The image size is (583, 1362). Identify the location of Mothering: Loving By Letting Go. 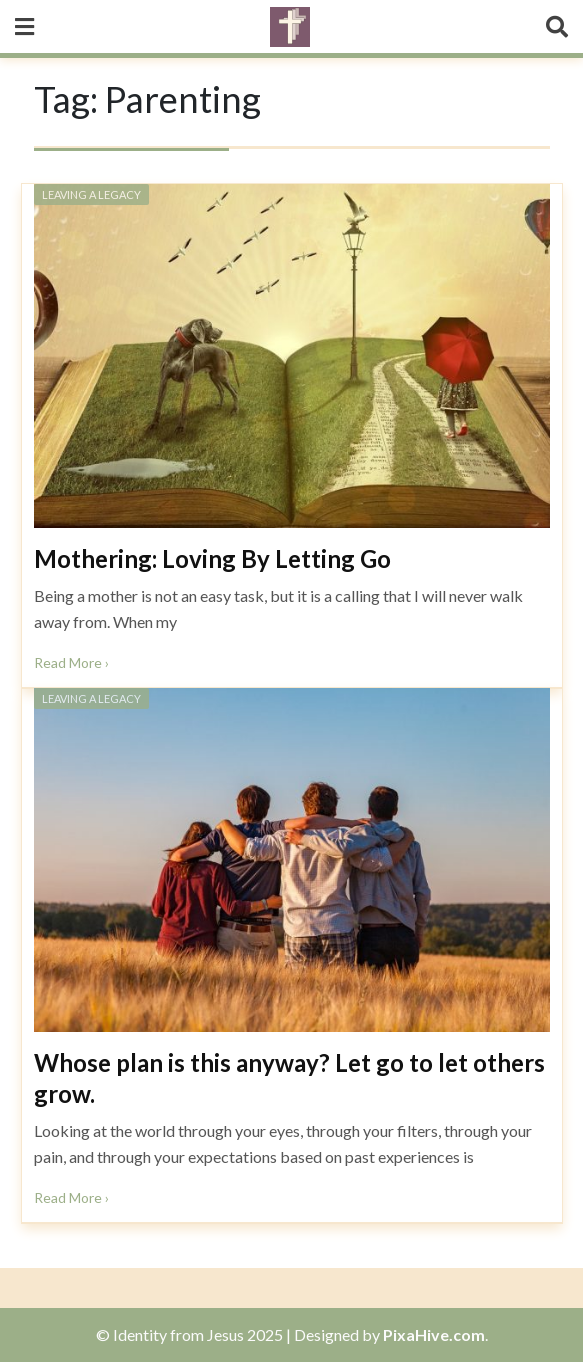
(212, 558).